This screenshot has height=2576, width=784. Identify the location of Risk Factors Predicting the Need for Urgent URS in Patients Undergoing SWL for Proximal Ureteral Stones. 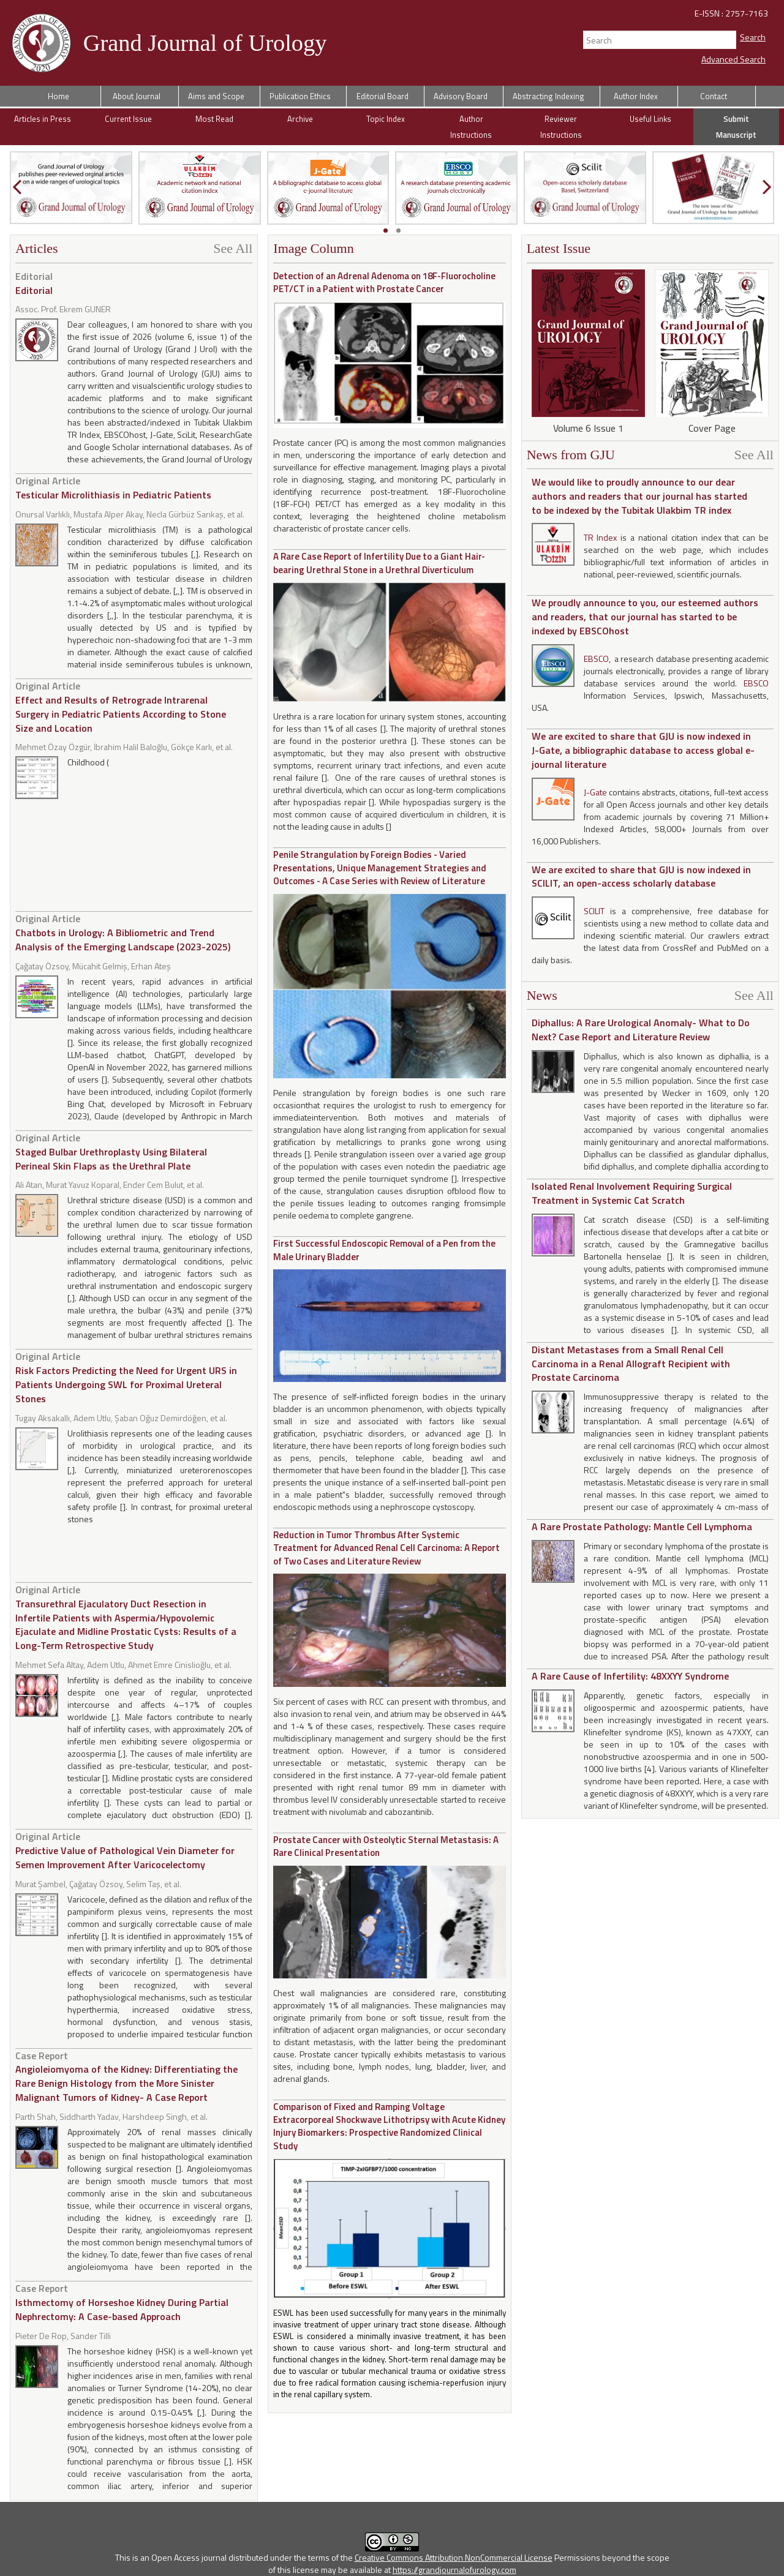
(126, 1377).